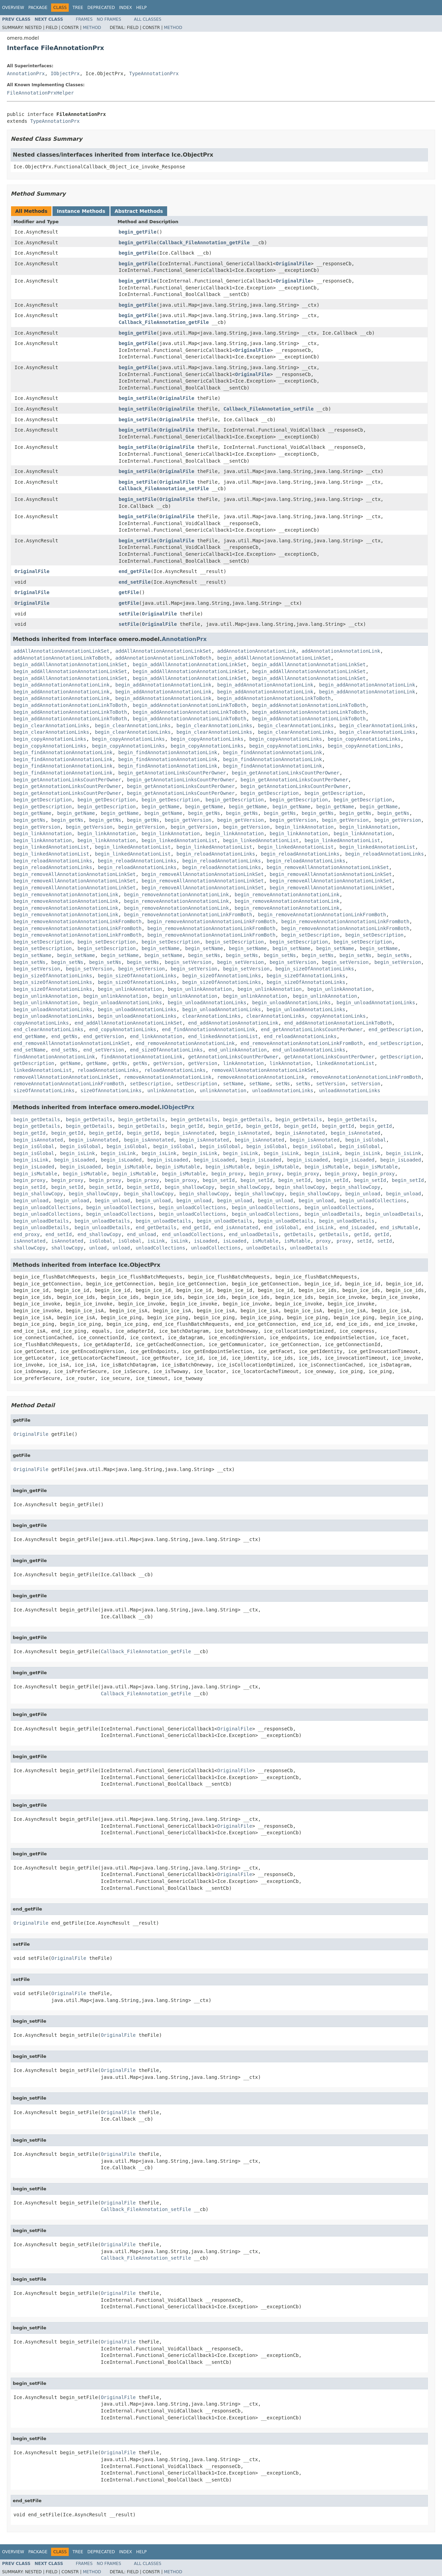  I want to click on linkAnnotation, so click(243, 1063).